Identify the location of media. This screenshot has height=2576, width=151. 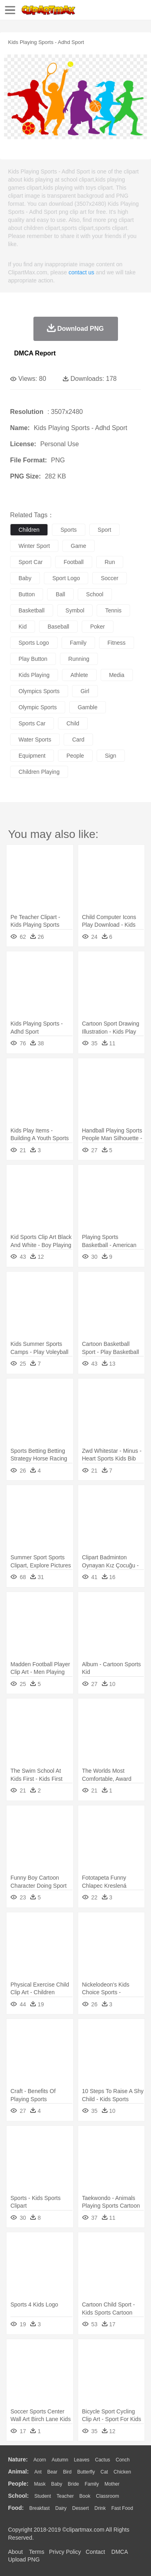
(116, 675).